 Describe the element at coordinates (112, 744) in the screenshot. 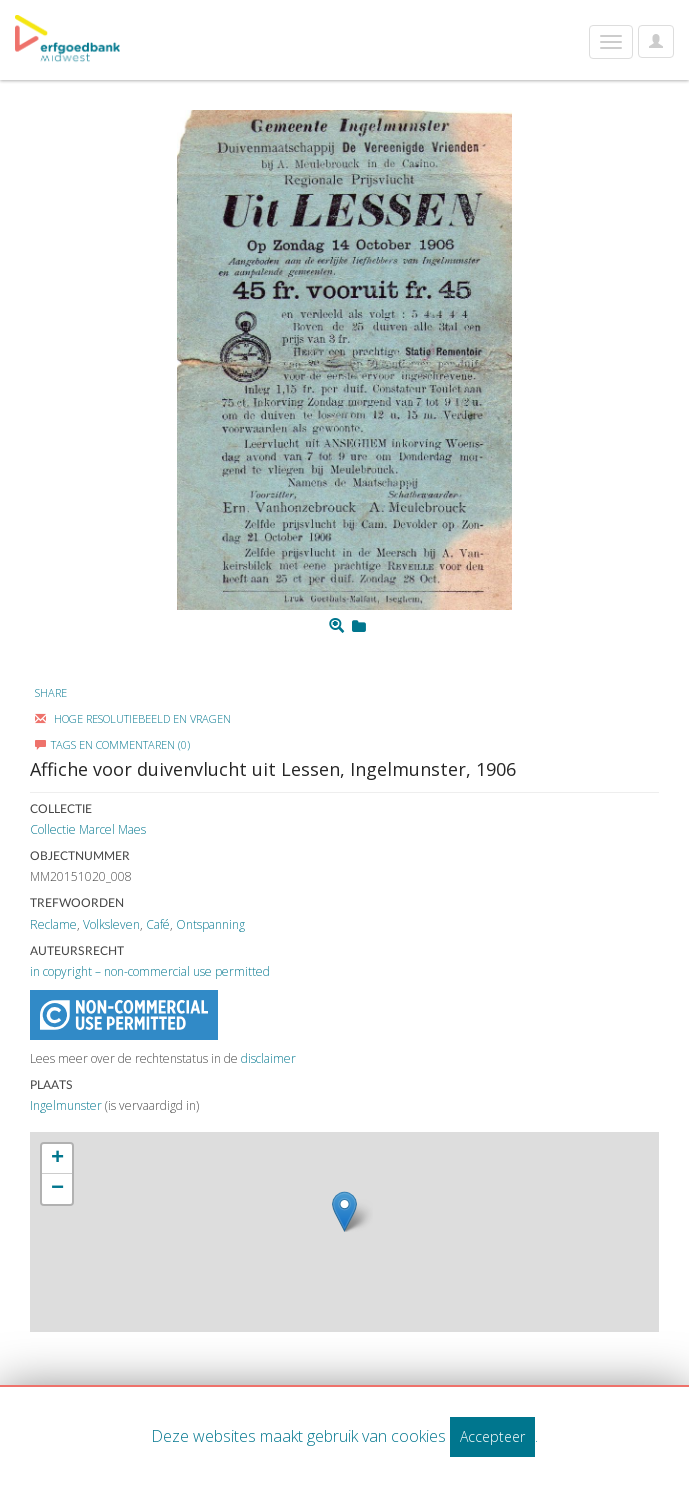

I see `Tags en commentaren (0)` at that location.